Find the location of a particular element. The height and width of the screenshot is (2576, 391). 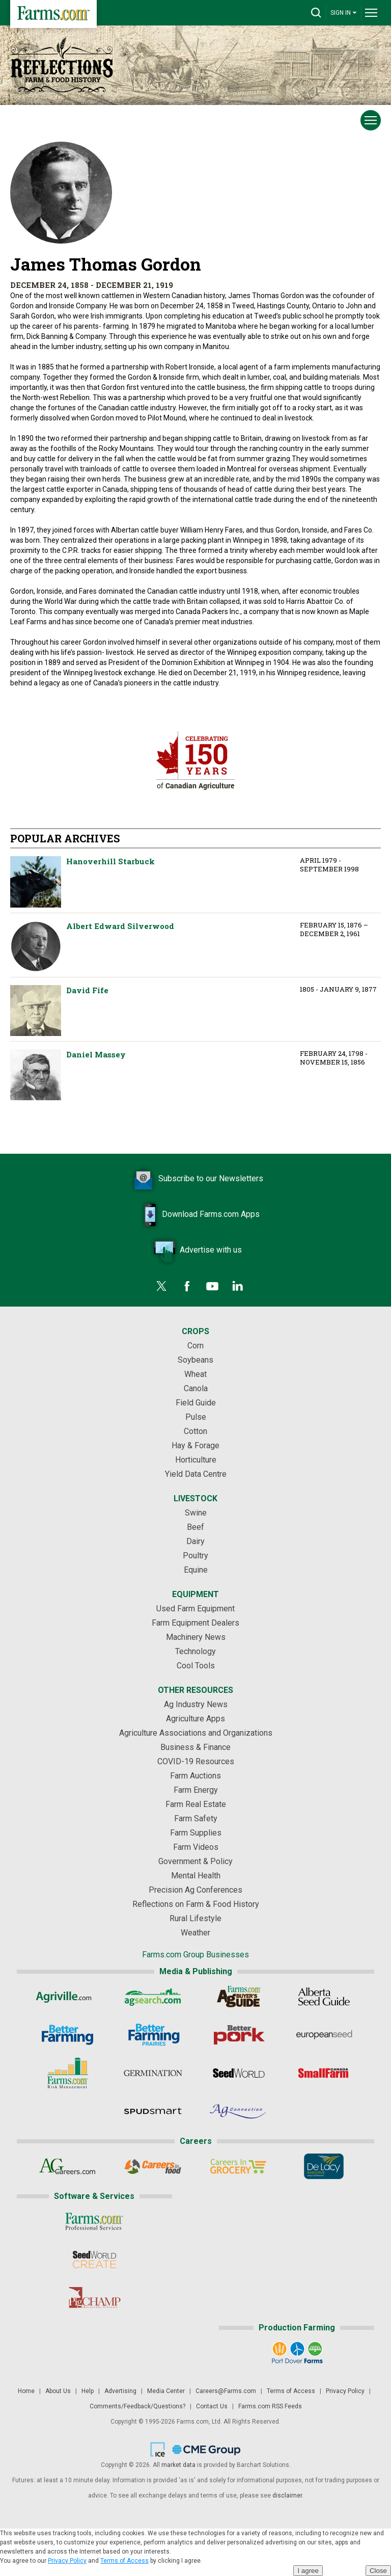

[Seed World] is located at coordinates (238, 2073).